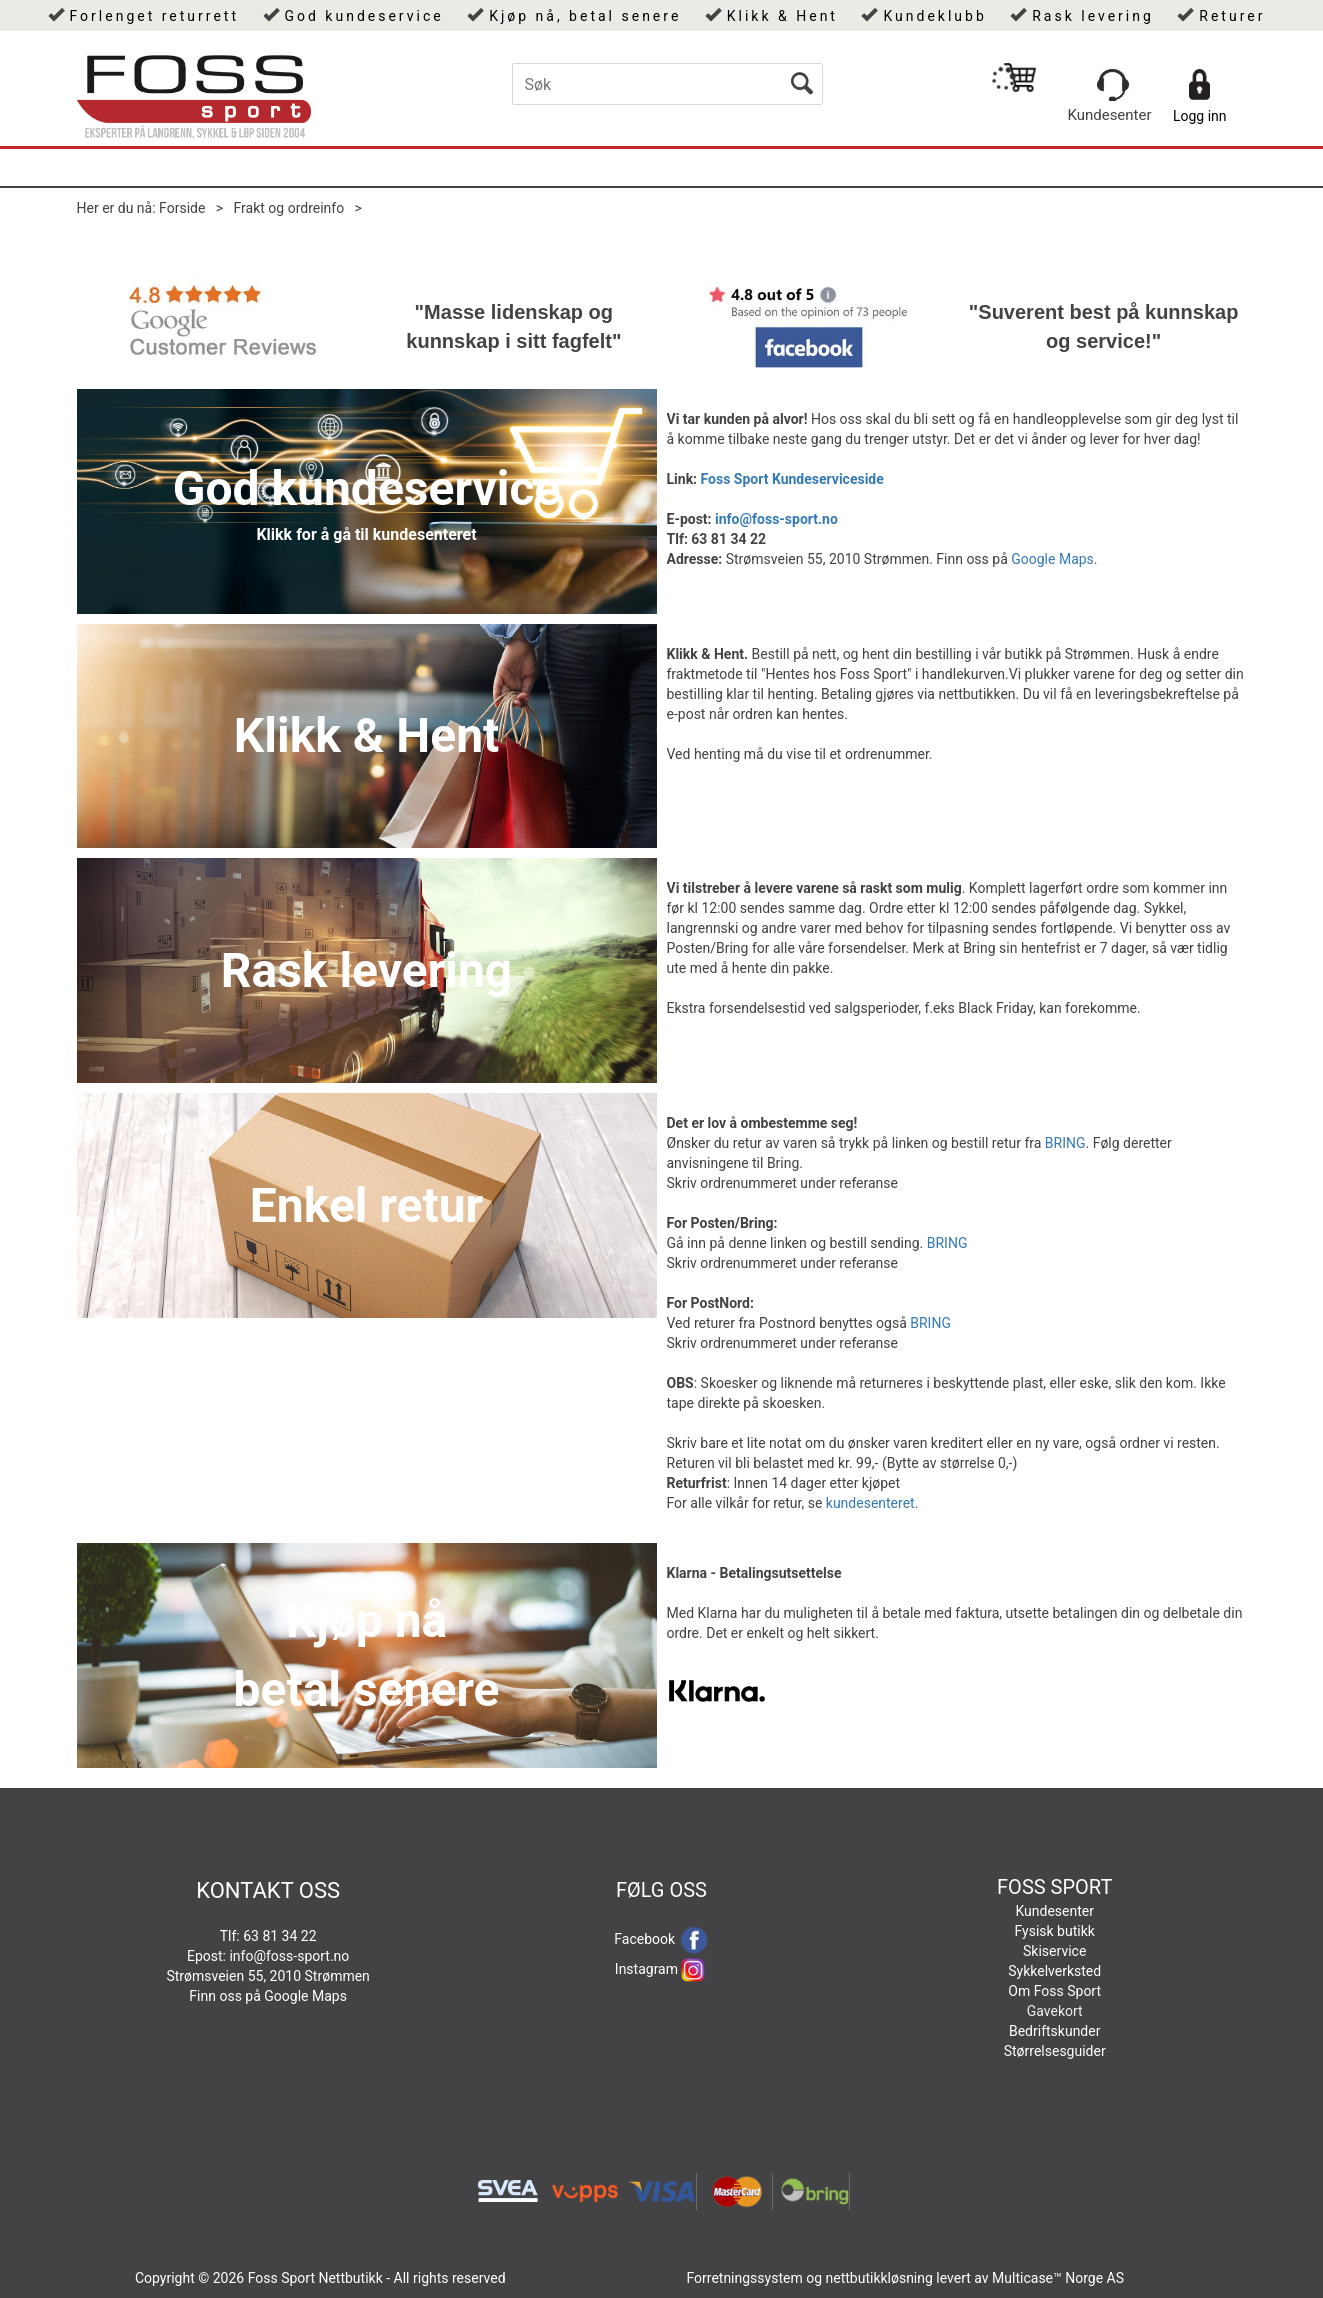 The image size is (1323, 2298). What do you see at coordinates (1232, 16) in the screenshot?
I see `Returer` at bounding box center [1232, 16].